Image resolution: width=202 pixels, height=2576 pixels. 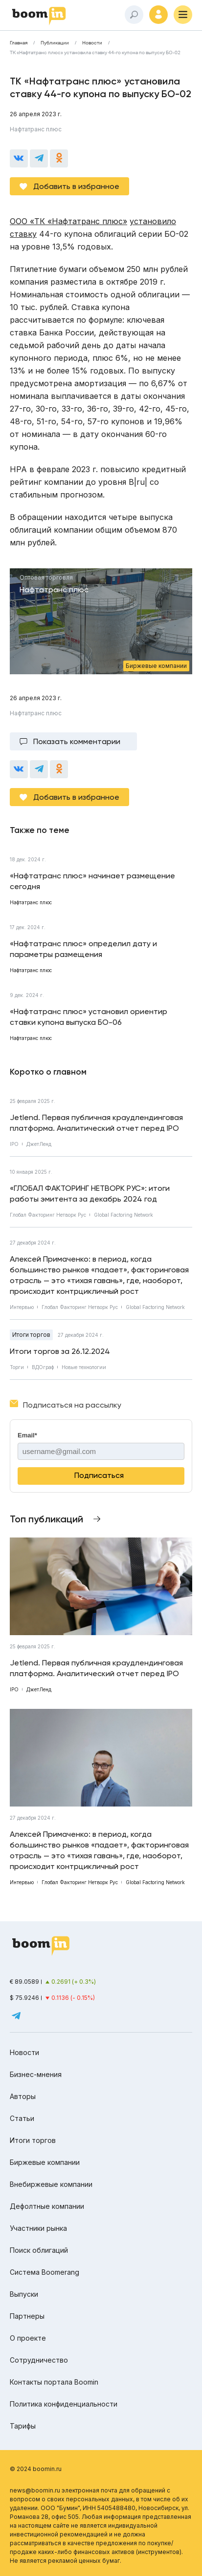 What do you see at coordinates (92, 43) in the screenshot?
I see `Новости` at bounding box center [92, 43].